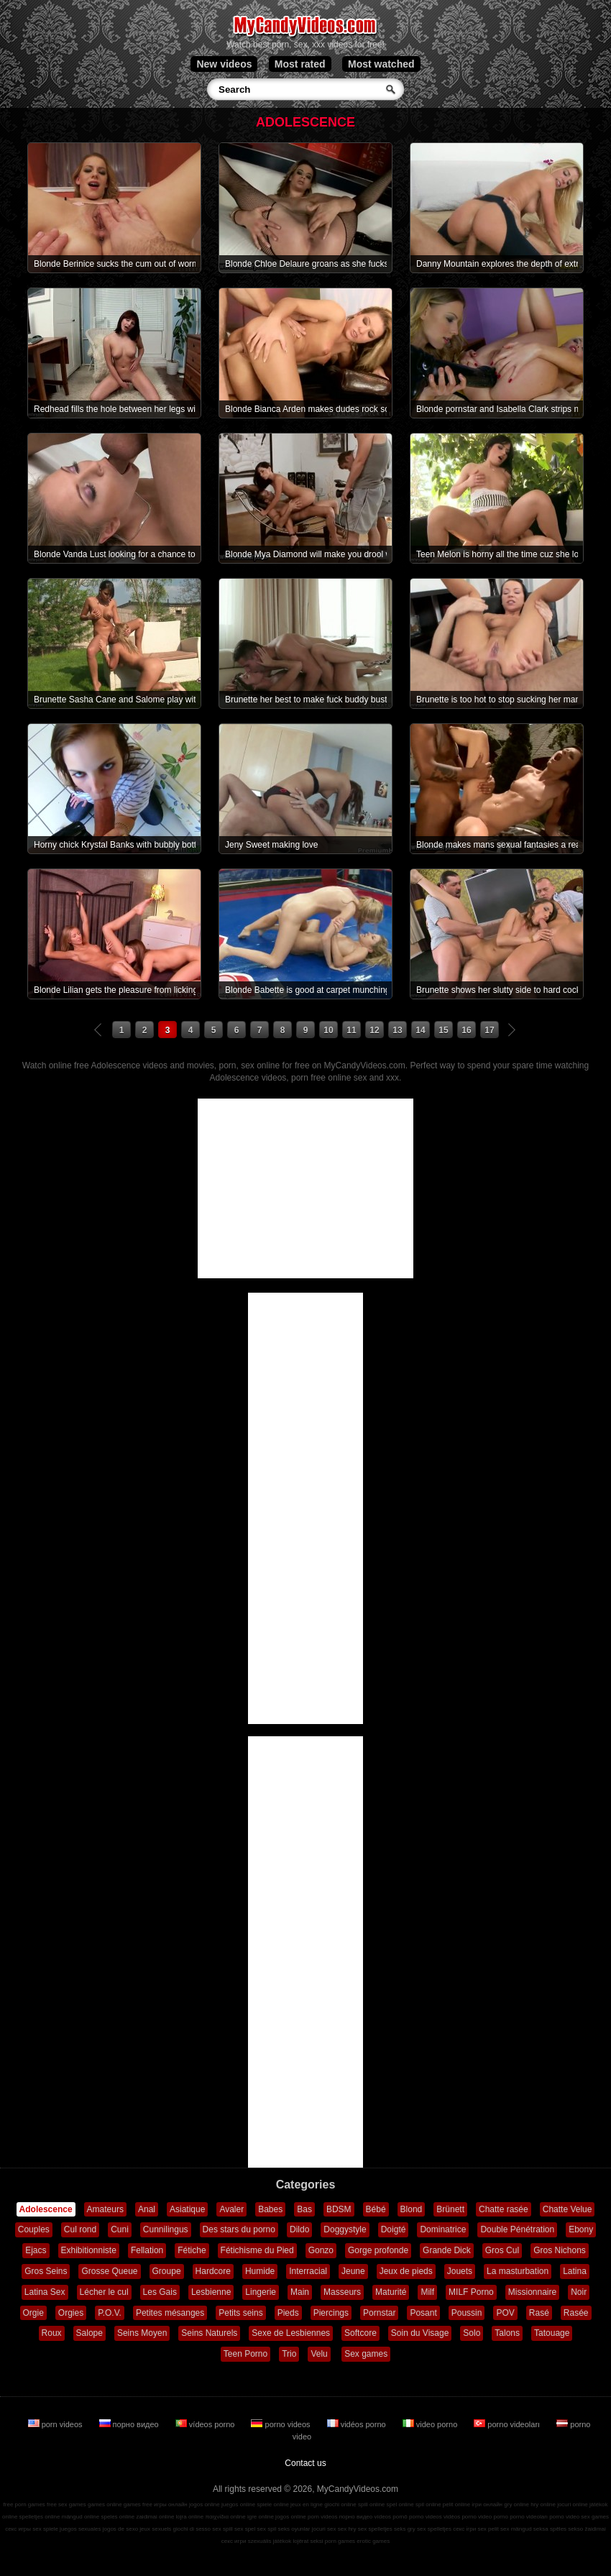  What do you see at coordinates (291, 2333) in the screenshot?
I see `Sexe de Lesbiennes` at bounding box center [291, 2333].